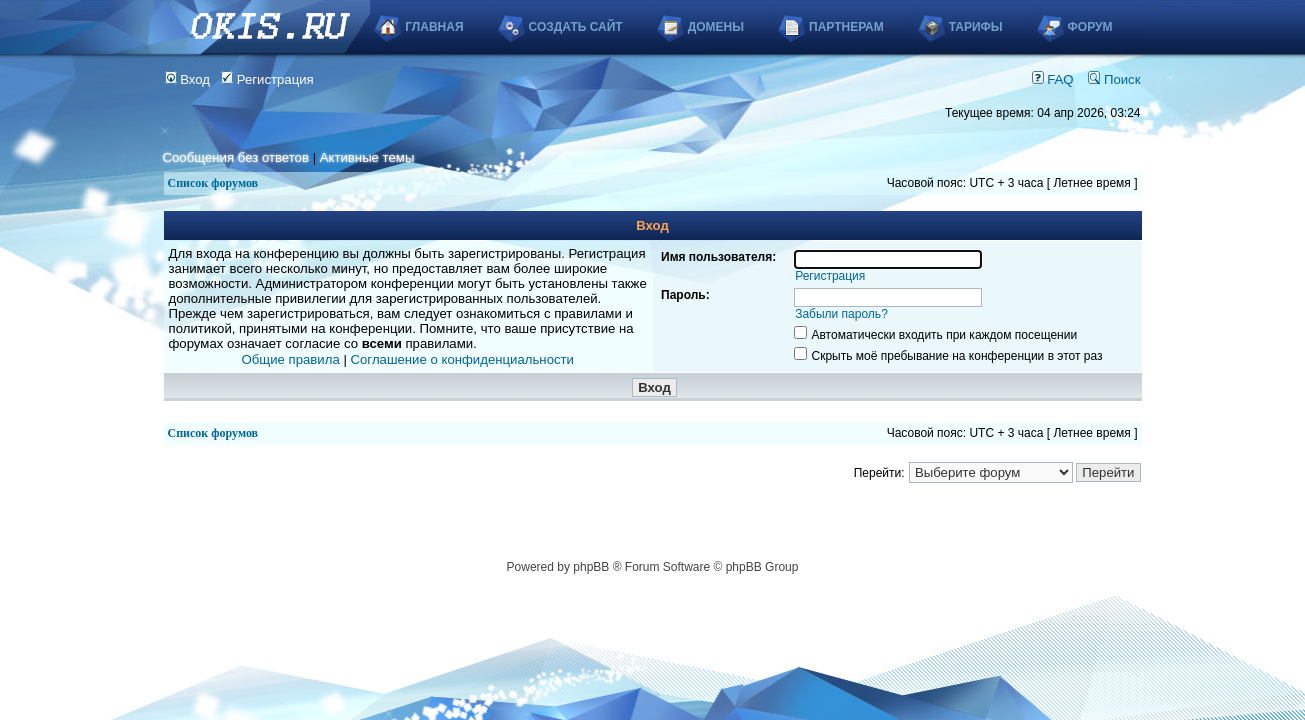 The image size is (1305, 720). I want to click on Список форумов, so click(213, 183).